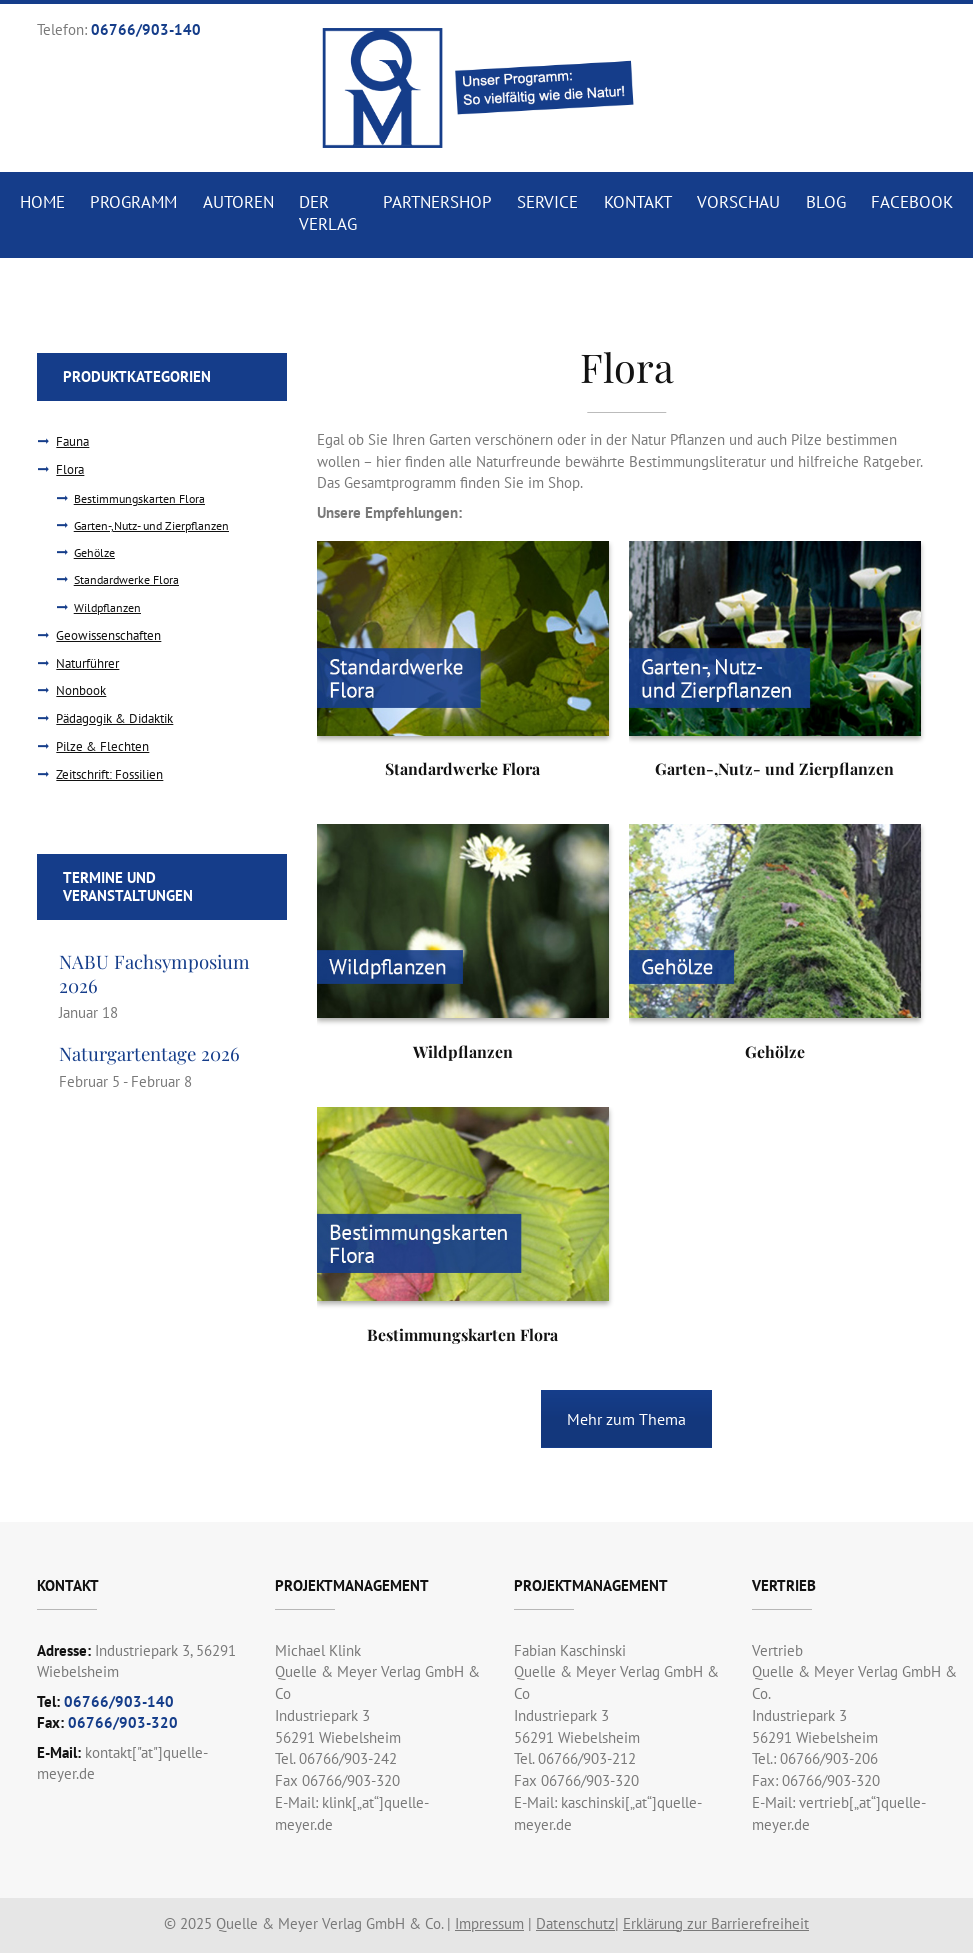 The image size is (973, 1953). What do you see at coordinates (108, 635) in the screenshot?
I see `Geowissenschaften` at bounding box center [108, 635].